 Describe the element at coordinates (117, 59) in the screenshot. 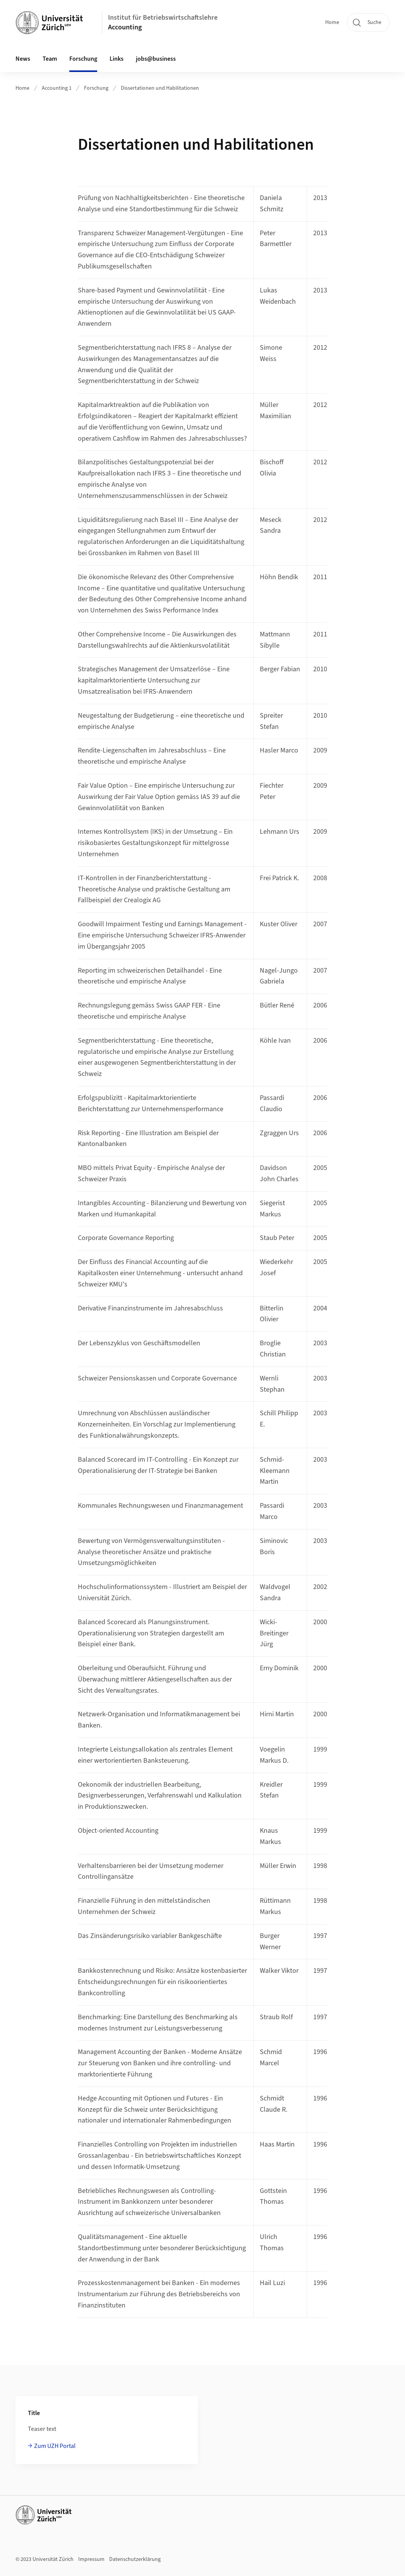

I see `Links [button]` at that location.